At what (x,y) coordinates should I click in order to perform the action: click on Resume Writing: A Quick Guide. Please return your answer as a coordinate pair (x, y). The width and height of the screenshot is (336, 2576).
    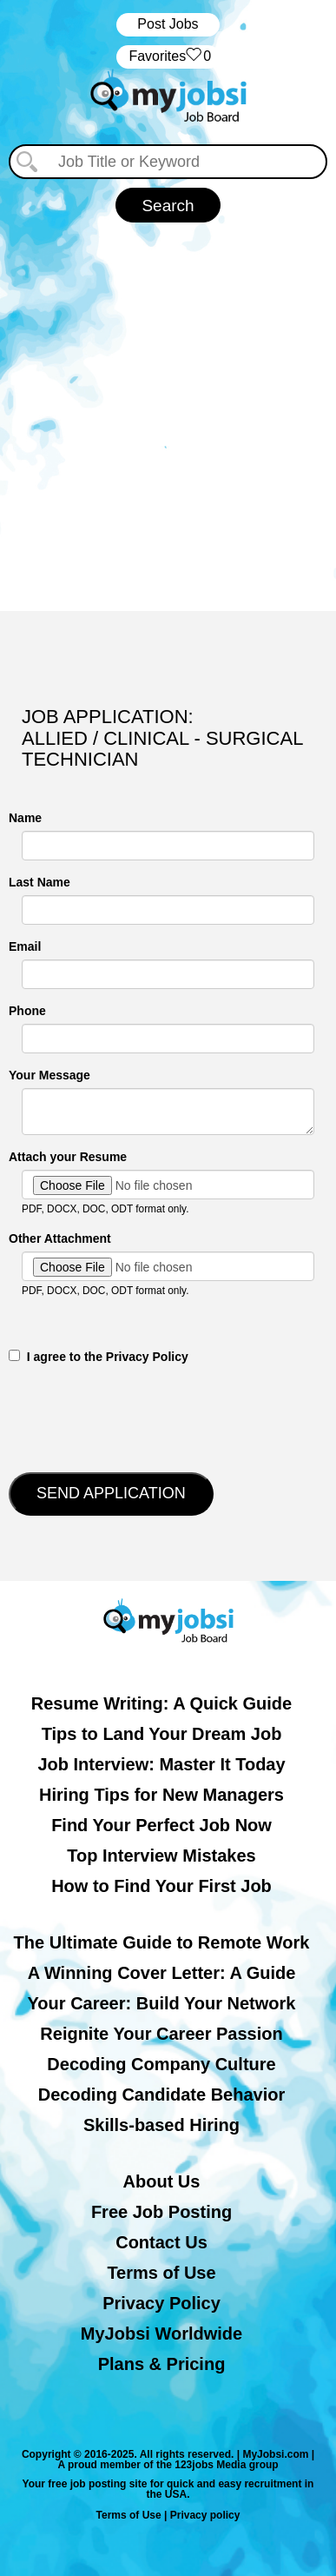
    Looking at the image, I should click on (161, 1703).